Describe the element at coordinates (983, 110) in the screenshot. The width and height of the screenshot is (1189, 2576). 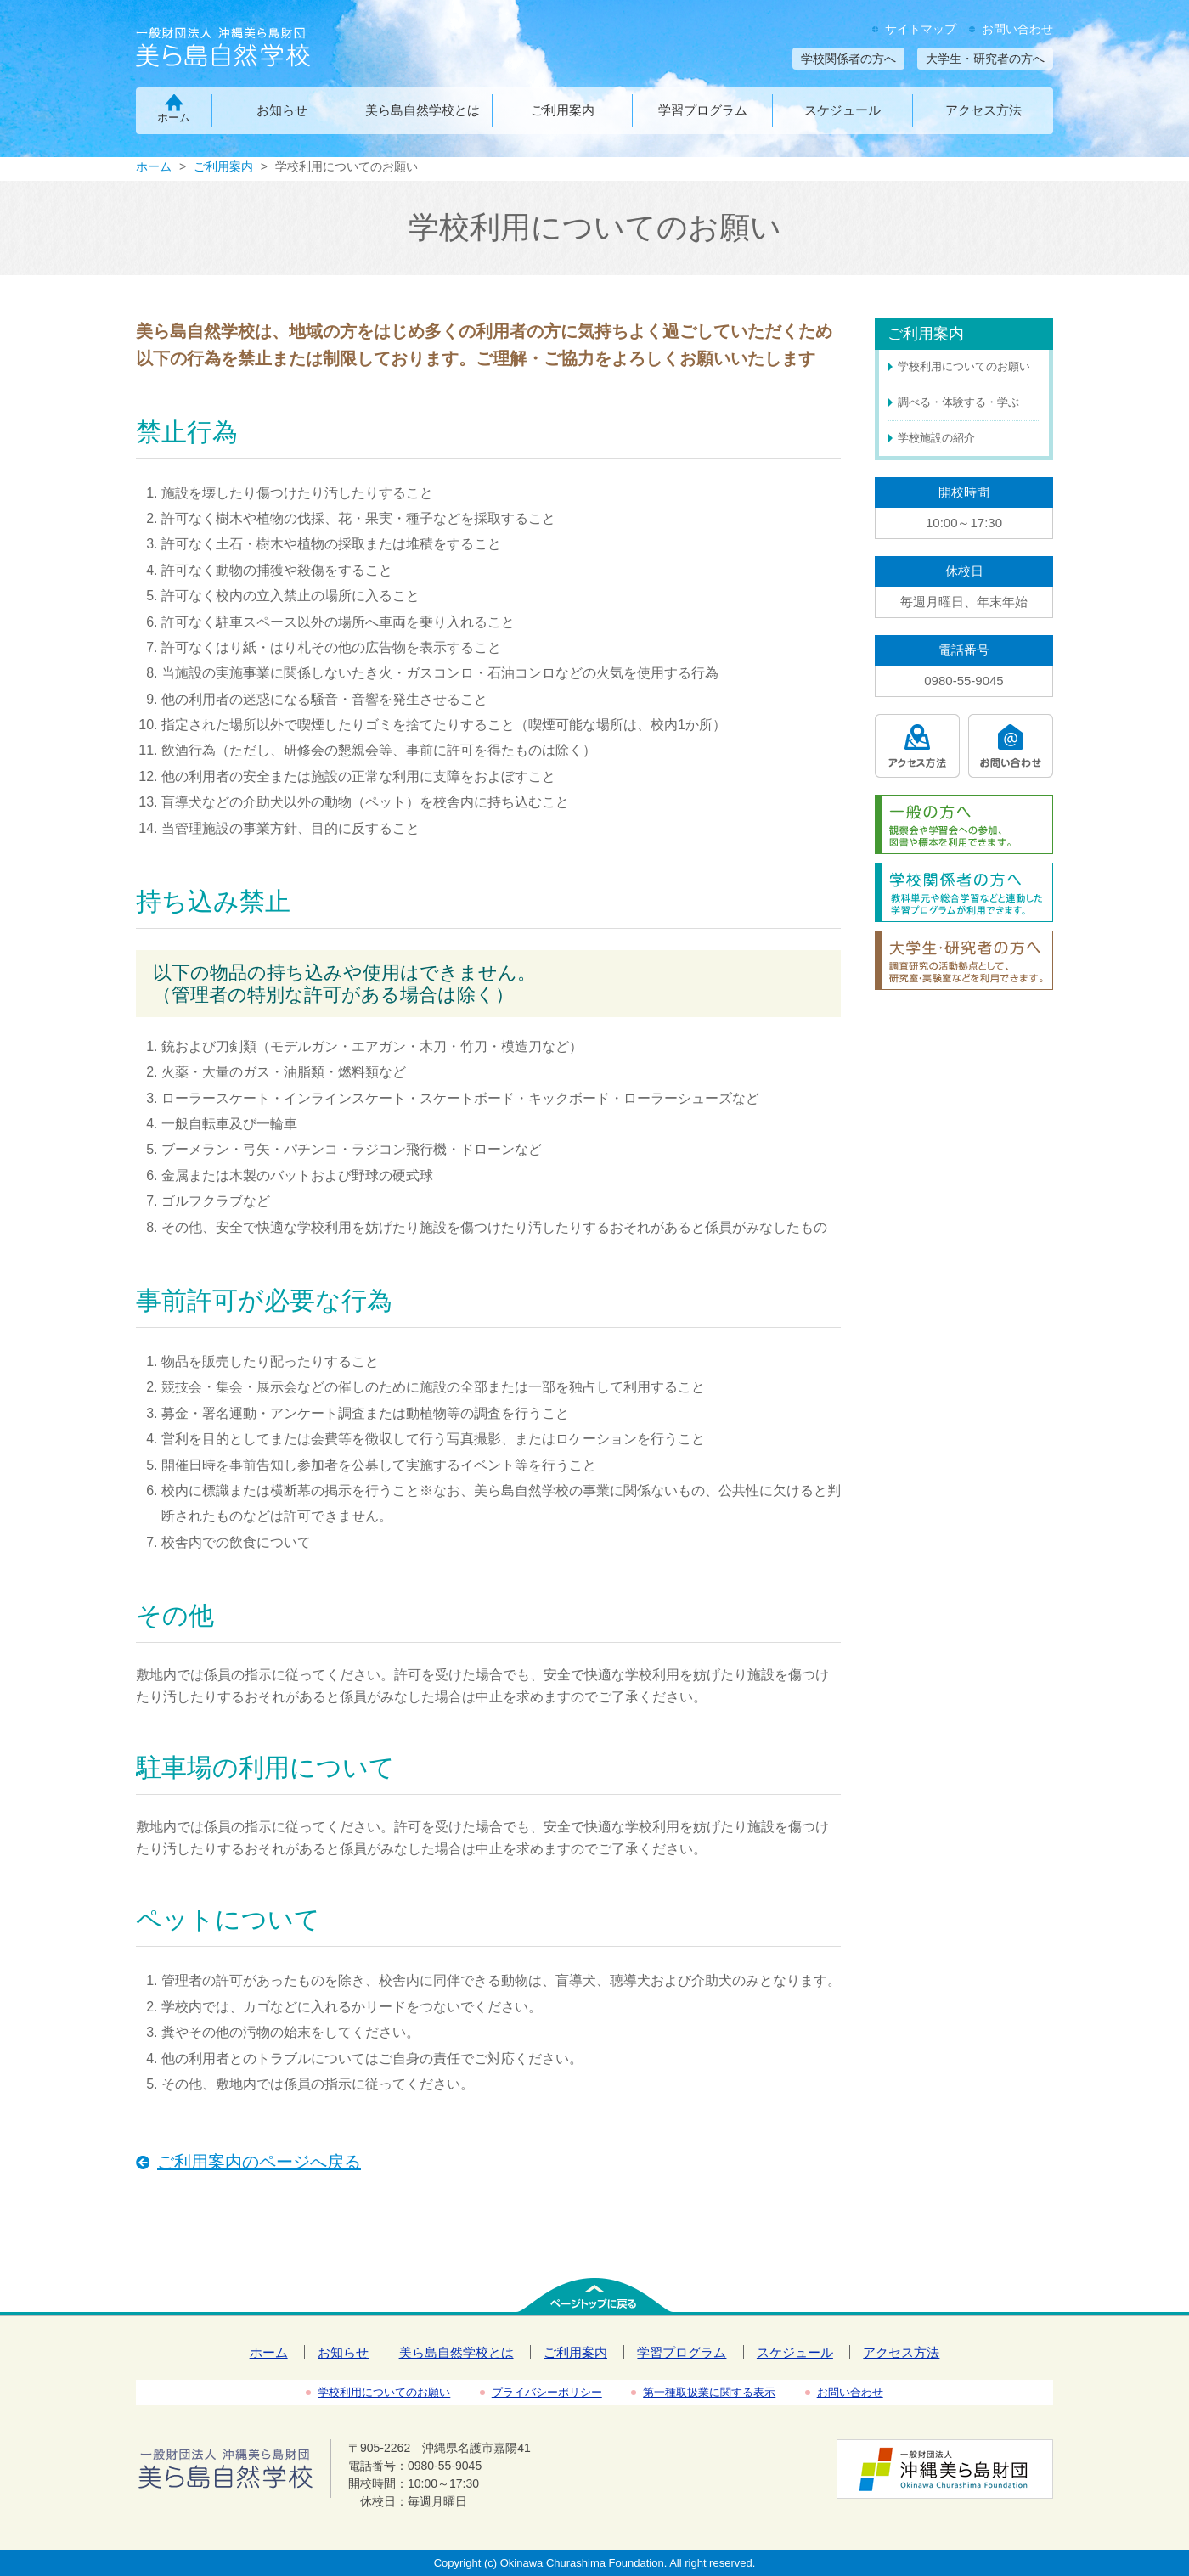
I see `アクセス方法` at that location.